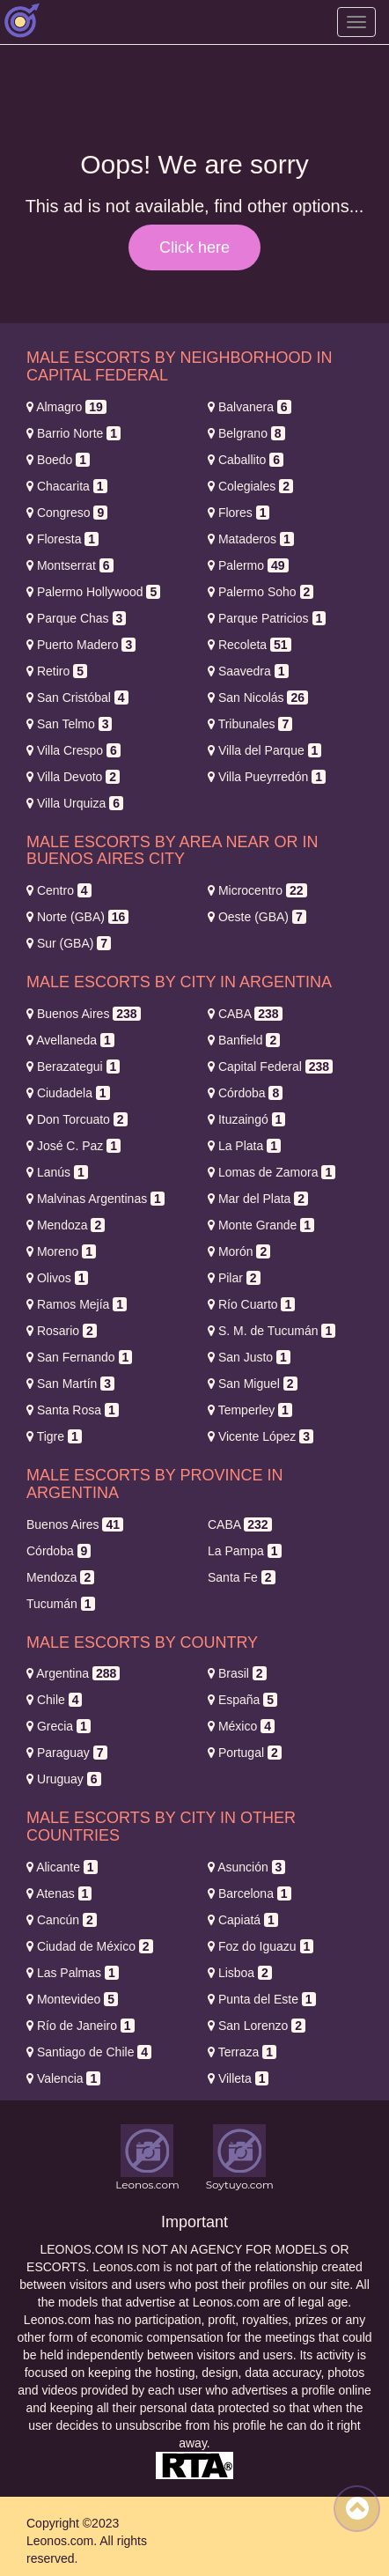 The image size is (389, 2576). What do you see at coordinates (89, 1946) in the screenshot?
I see `Ciudad de México` at bounding box center [89, 1946].